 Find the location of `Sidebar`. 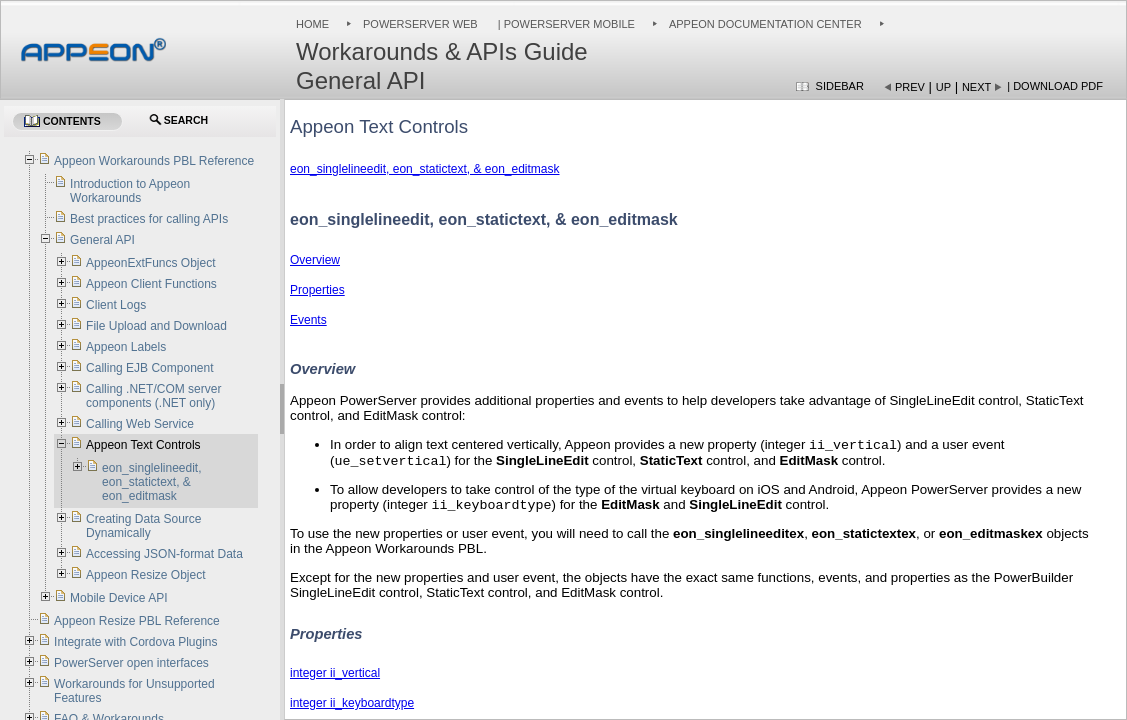

Sidebar is located at coordinates (840, 86).